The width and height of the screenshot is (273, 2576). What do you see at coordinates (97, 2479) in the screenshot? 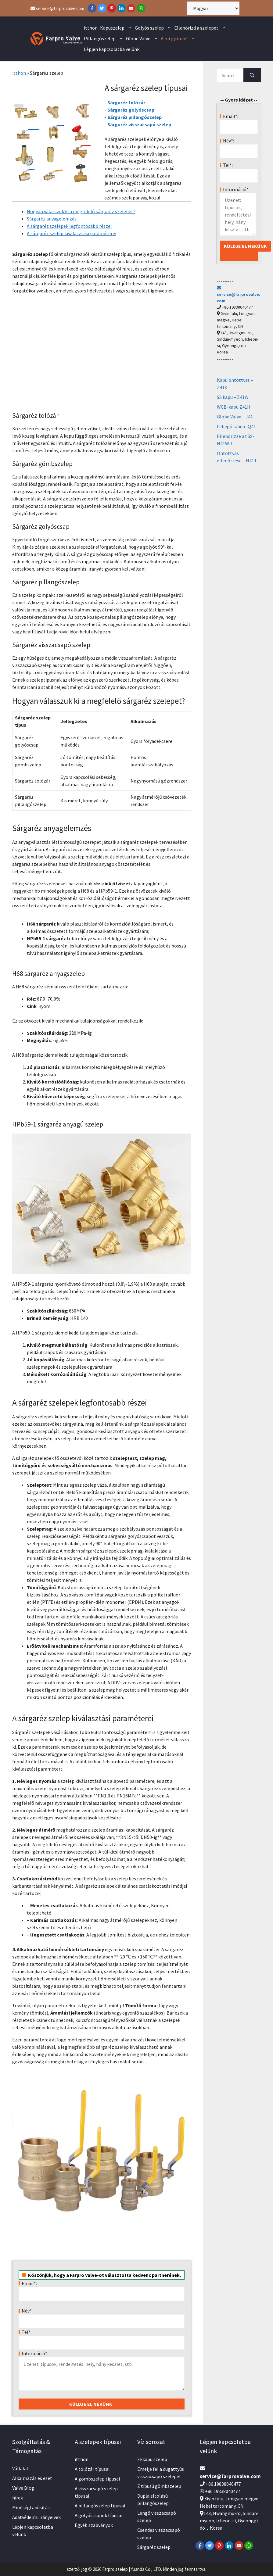
I see `A gömbszelep típusai` at bounding box center [97, 2479].